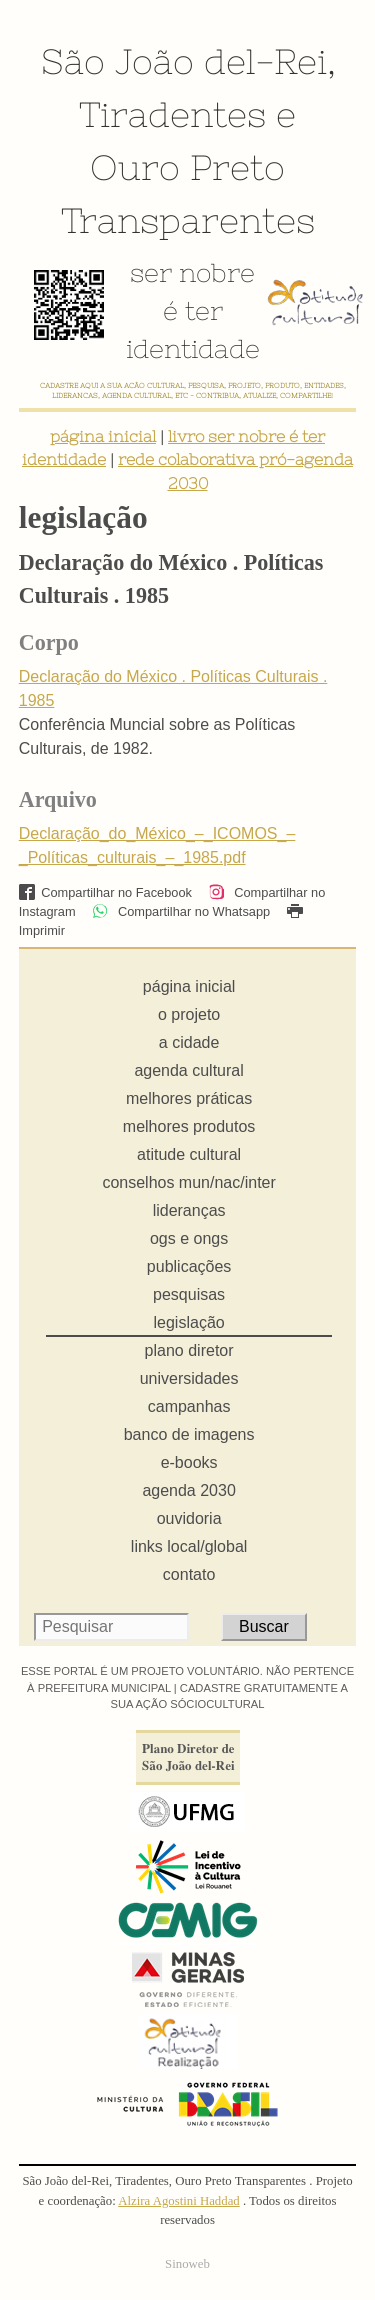 The width and height of the screenshot is (375, 2300). I want to click on Compartilhar no Whatsapp, so click(181, 911).